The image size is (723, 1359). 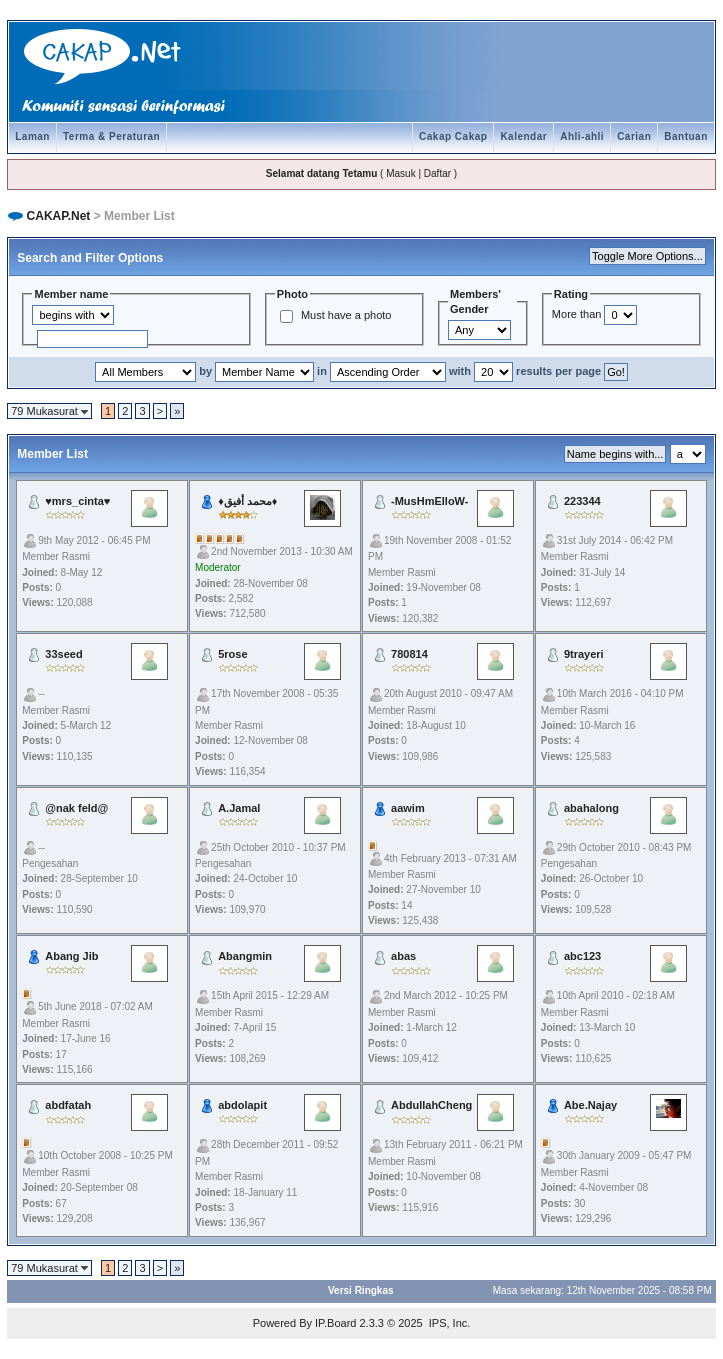 I want to click on ♦محمد أفيق♦, so click(x=247, y=501).